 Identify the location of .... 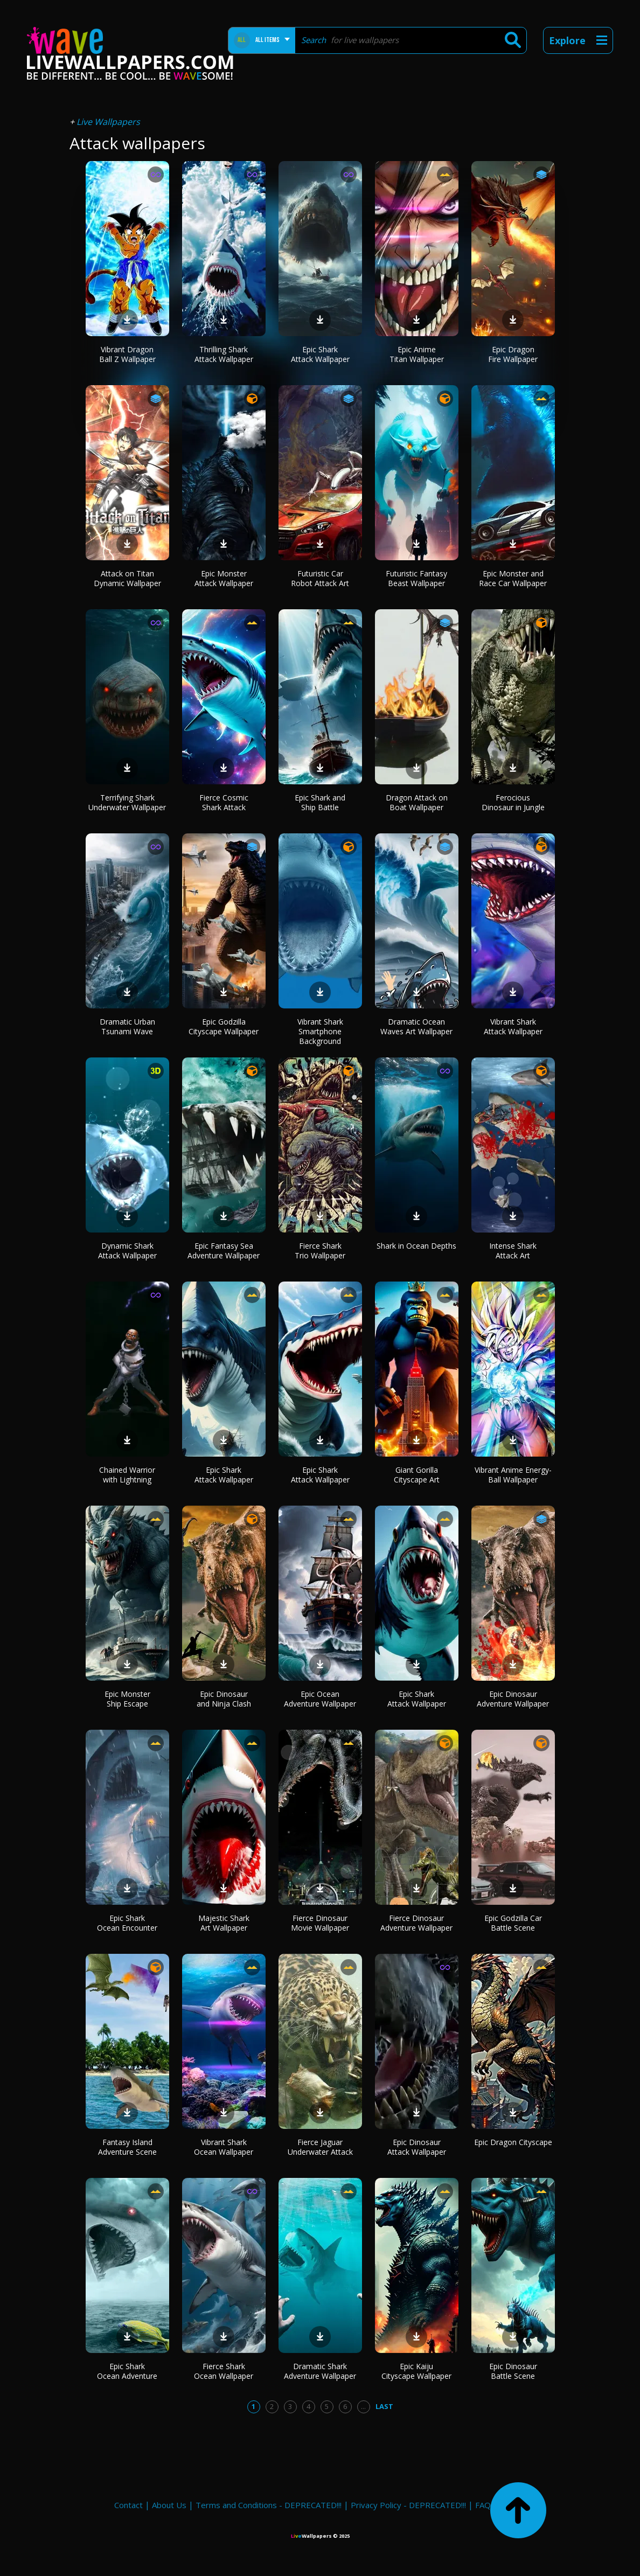
(363, 2406).